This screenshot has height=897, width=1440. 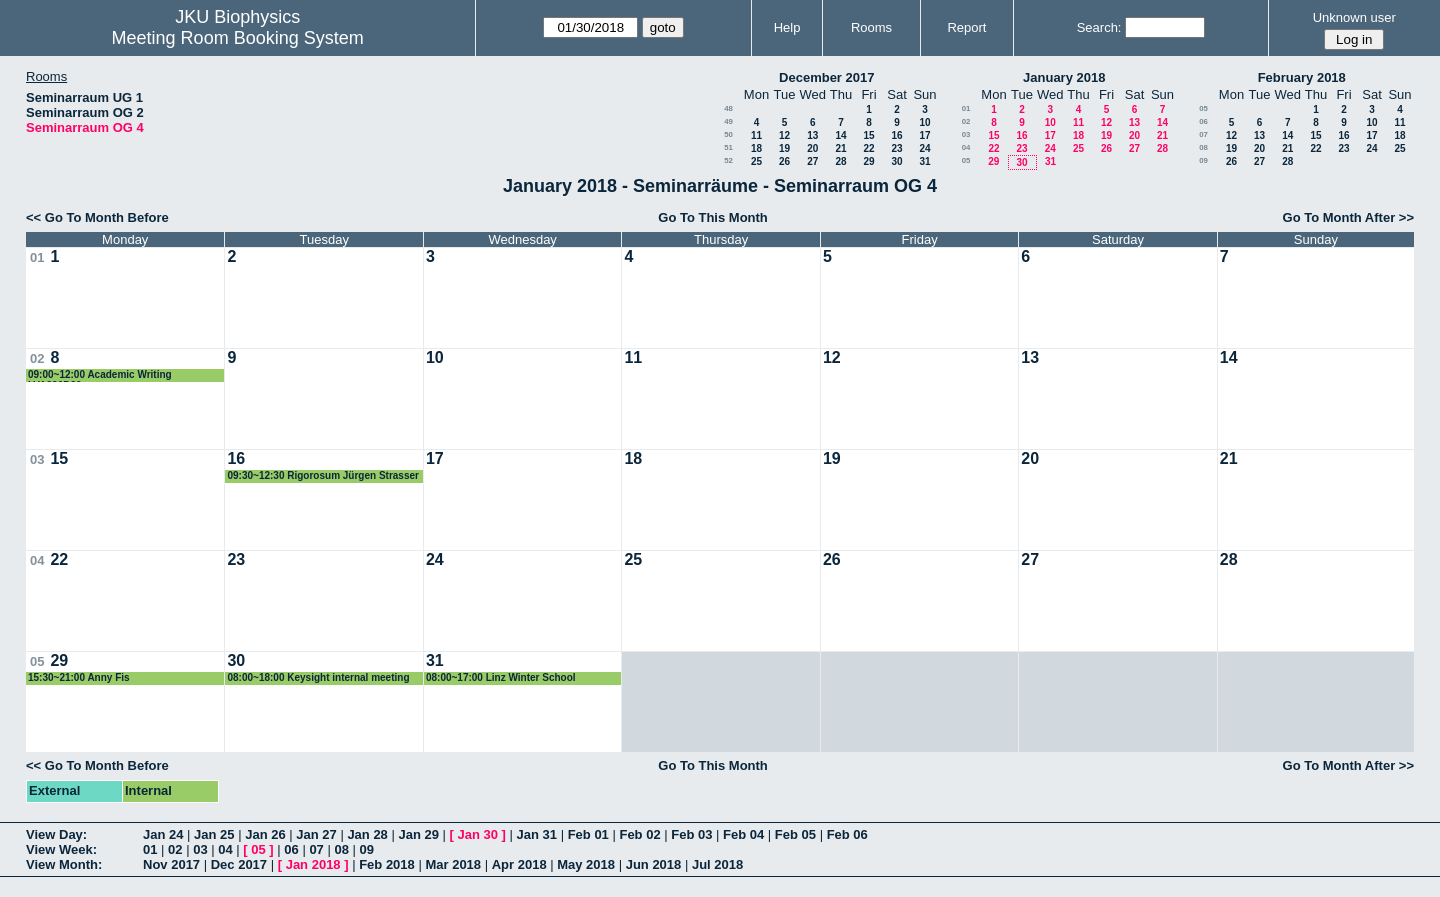 What do you see at coordinates (840, 148) in the screenshot?
I see `21` at bounding box center [840, 148].